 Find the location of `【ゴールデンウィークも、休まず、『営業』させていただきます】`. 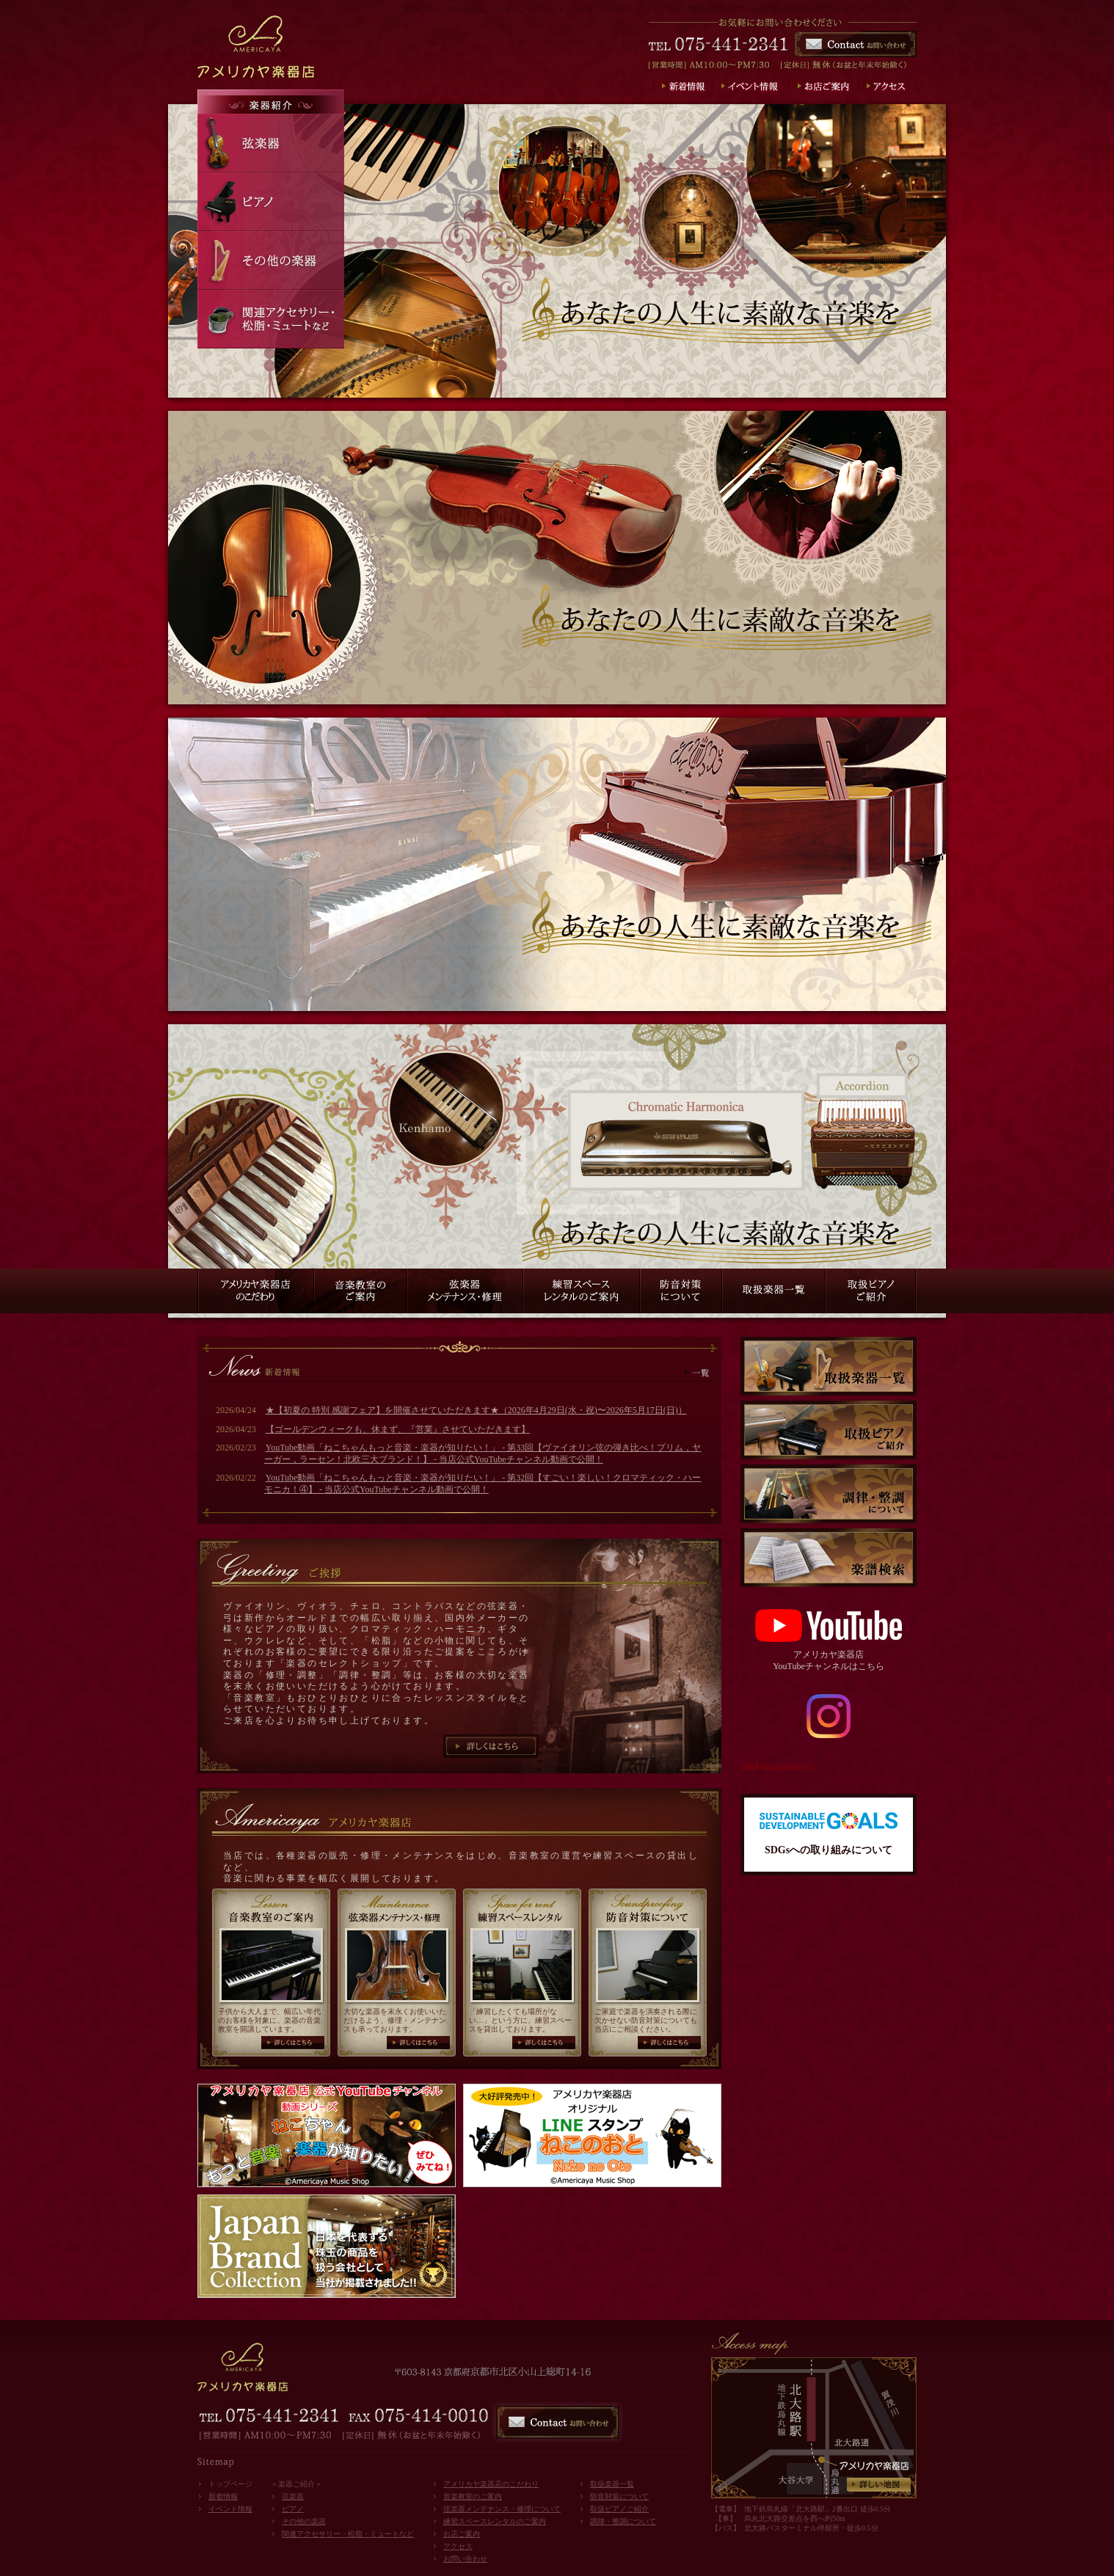

【ゴールデンウィークも、休まず、『営業』させていただきます】 is located at coordinates (398, 1429).